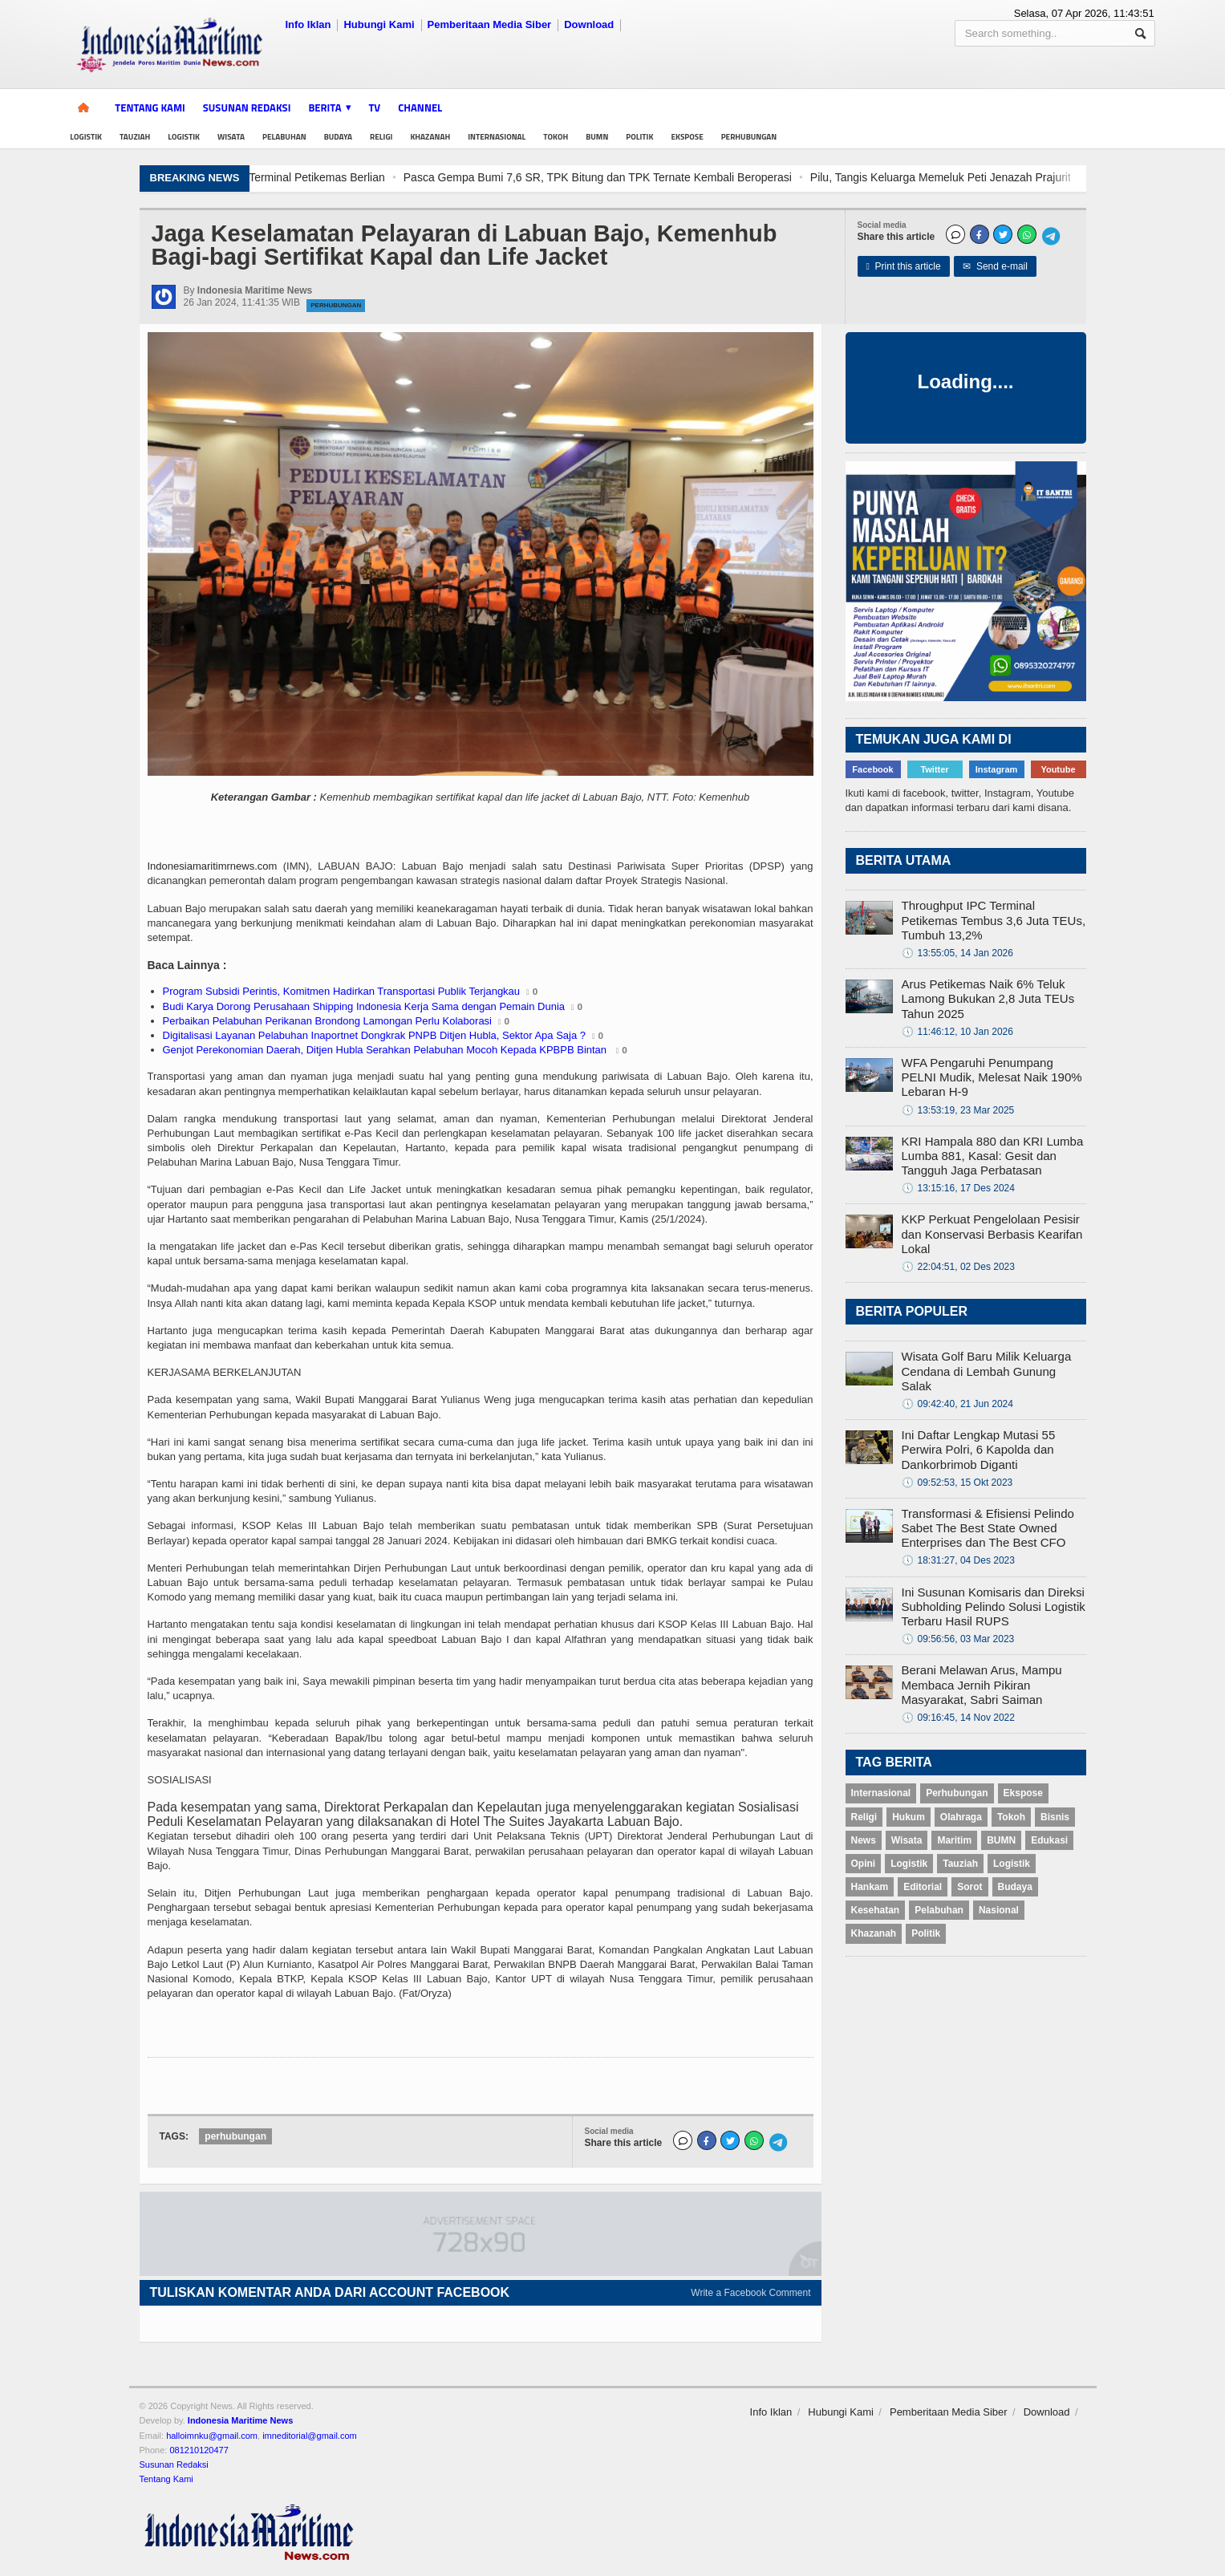 The width and height of the screenshot is (1225, 2576). What do you see at coordinates (430, 137) in the screenshot?
I see `Khazanah` at bounding box center [430, 137].